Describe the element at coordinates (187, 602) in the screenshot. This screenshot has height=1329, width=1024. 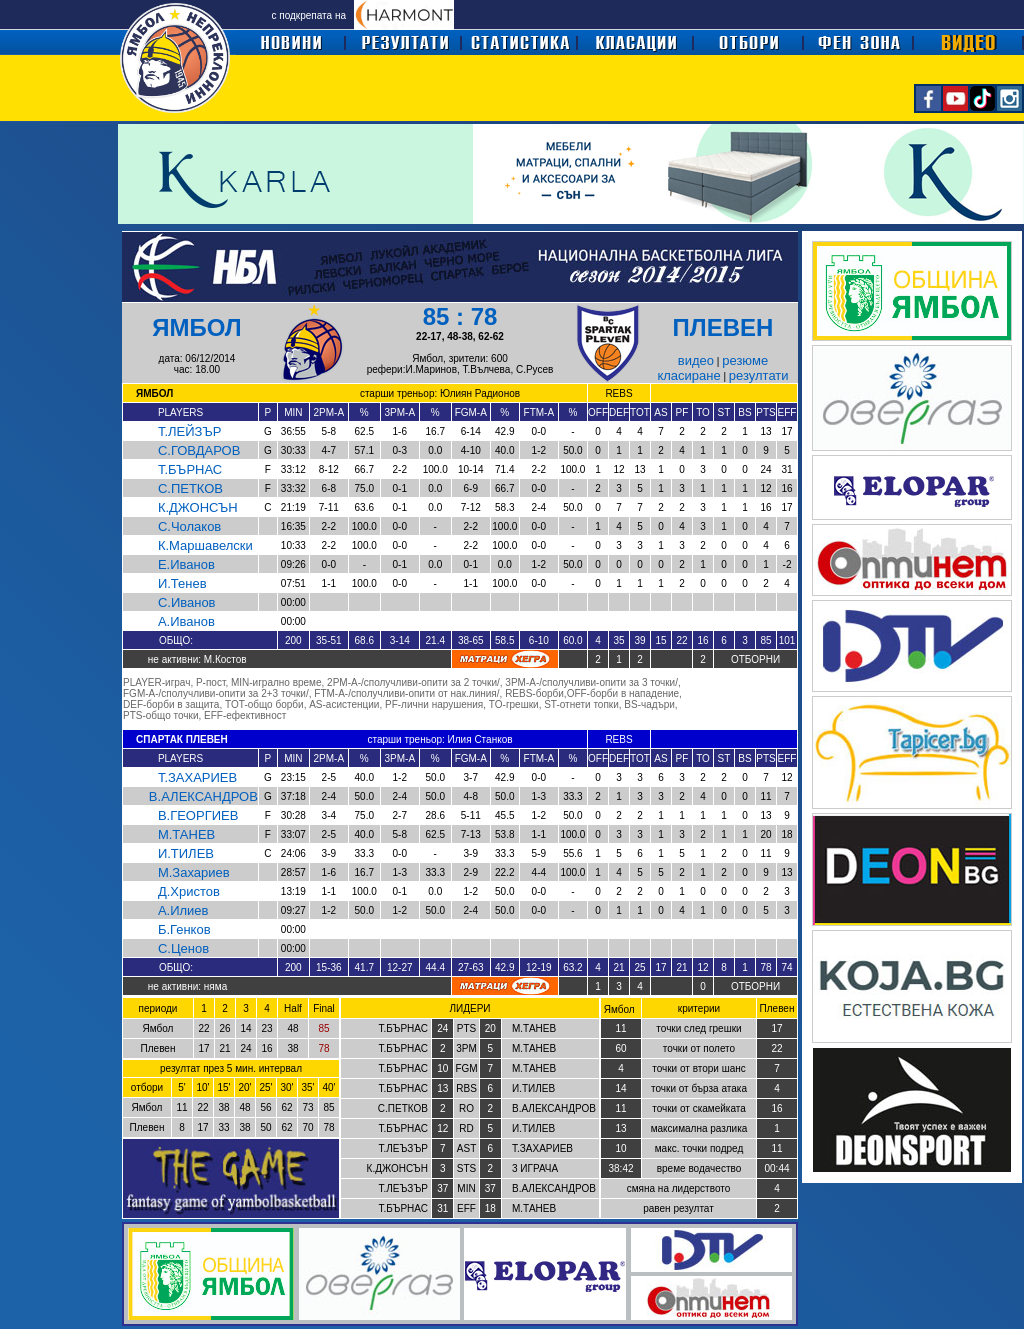
I see `С.Иванов` at that location.